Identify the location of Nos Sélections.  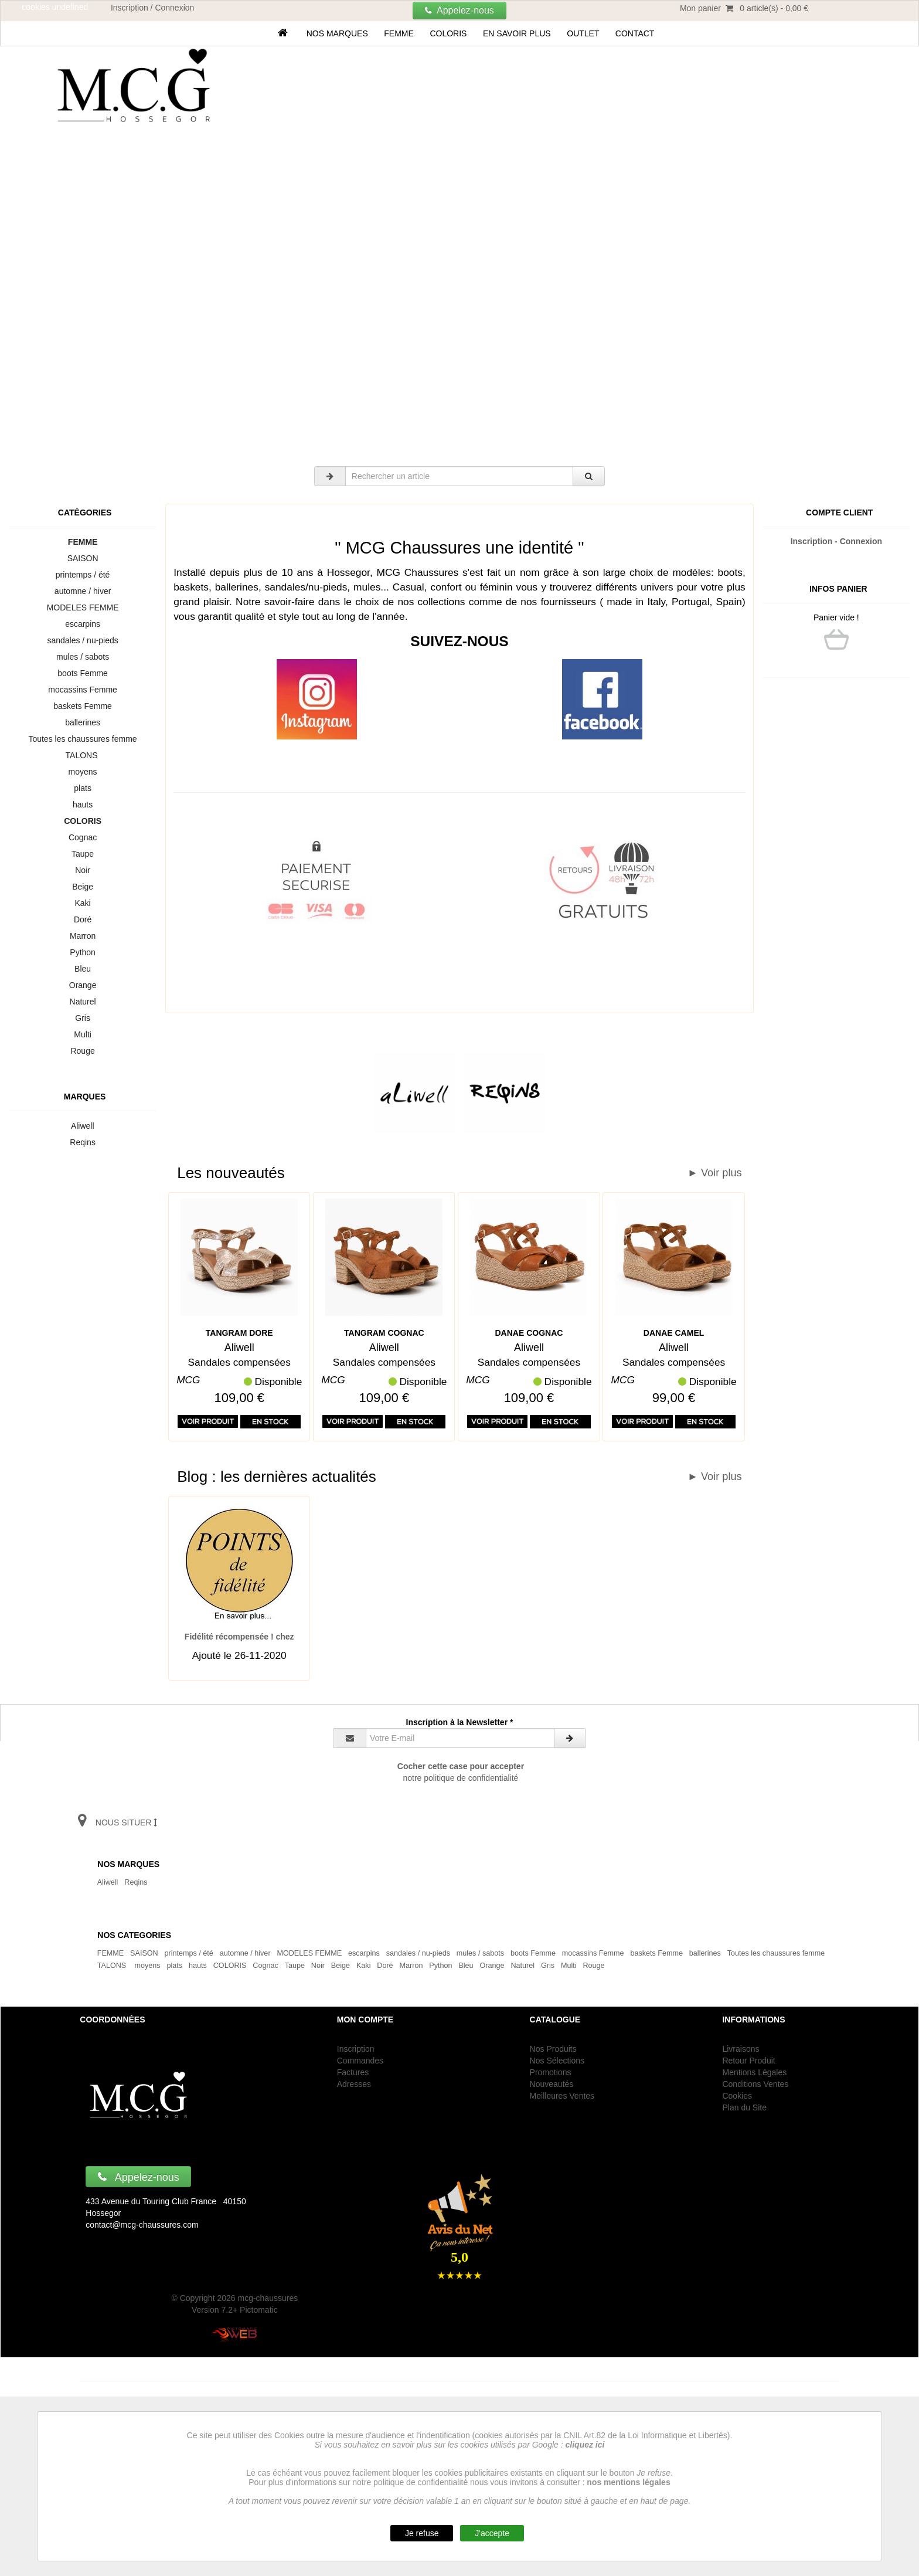
(557, 2060).